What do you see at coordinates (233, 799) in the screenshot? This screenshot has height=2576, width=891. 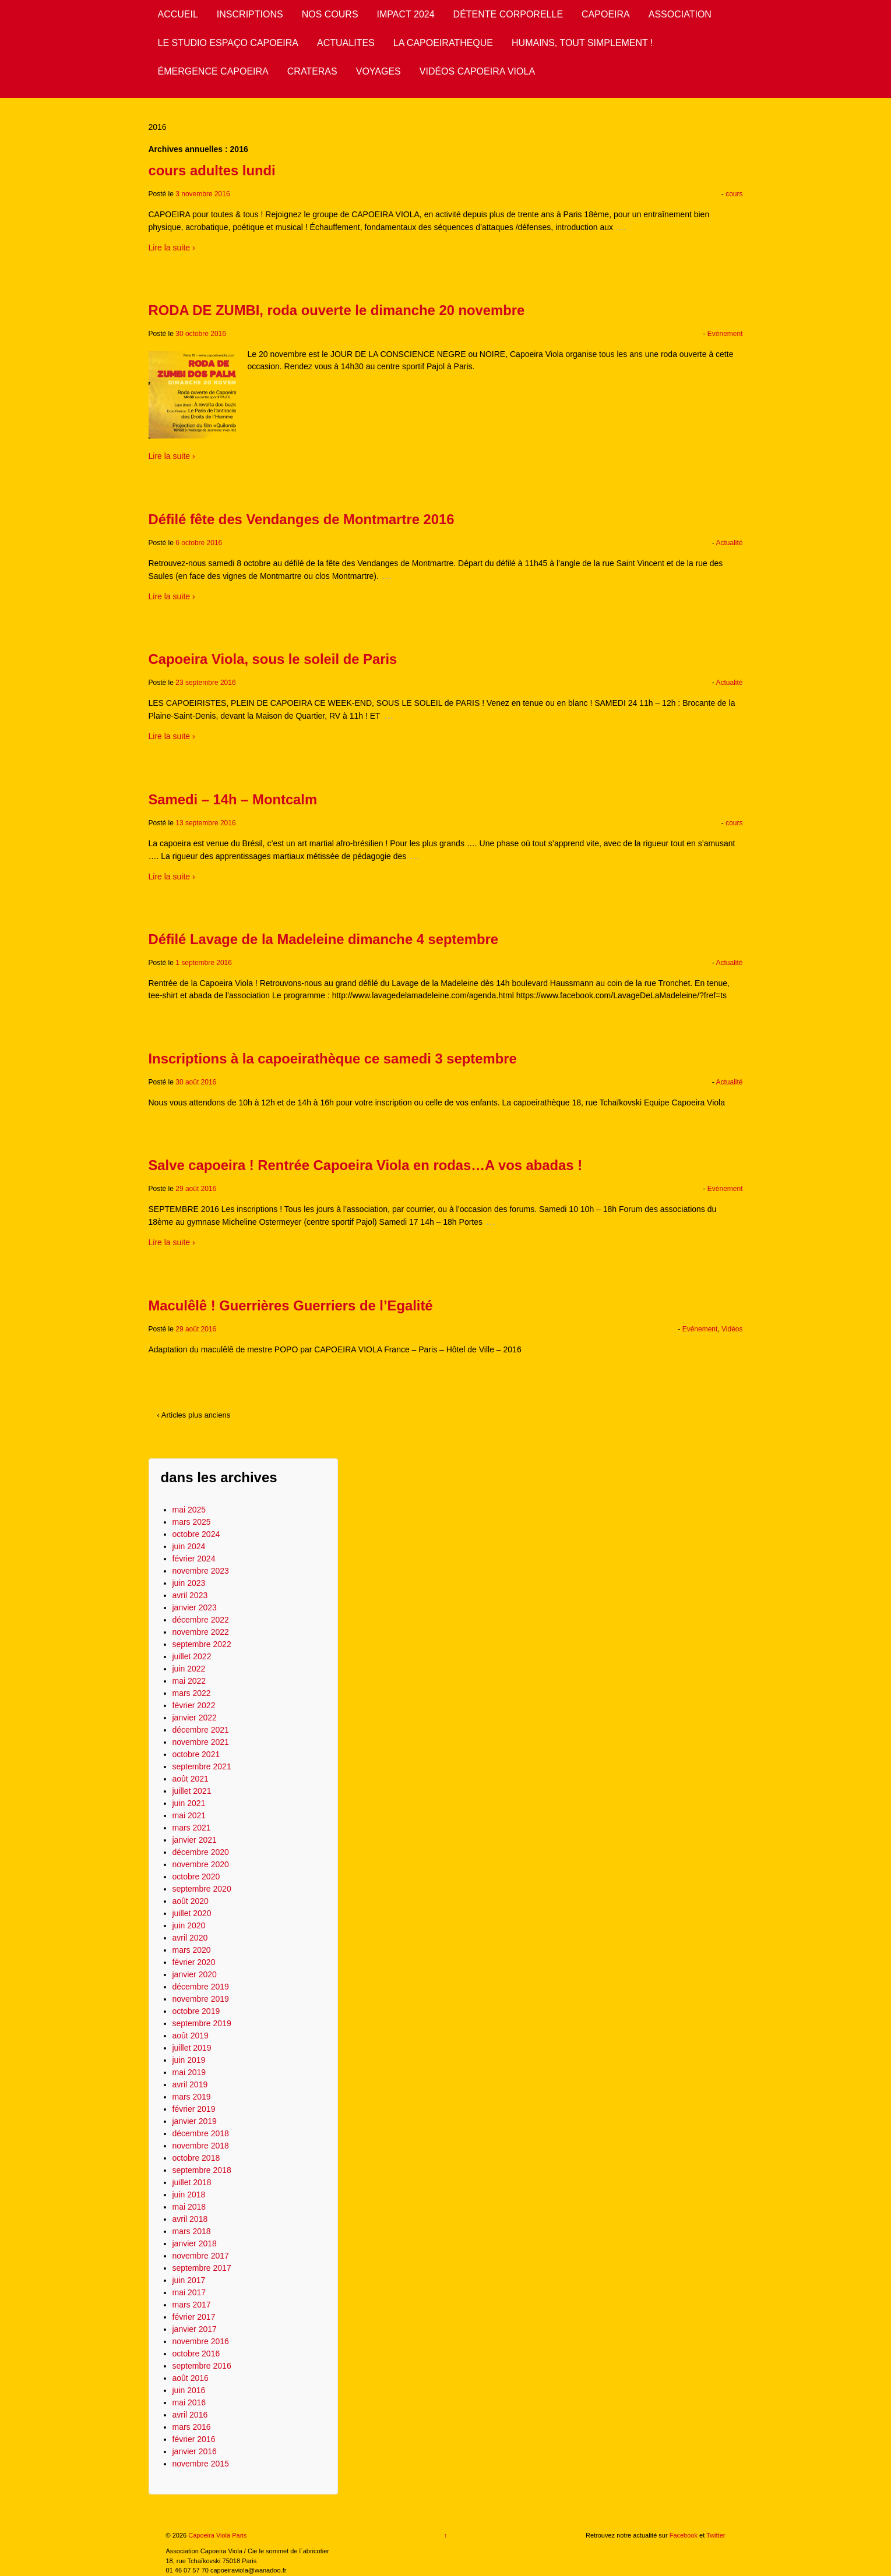 I see `Samedi – 14h – Montcalm` at bounding box center [233, 799].